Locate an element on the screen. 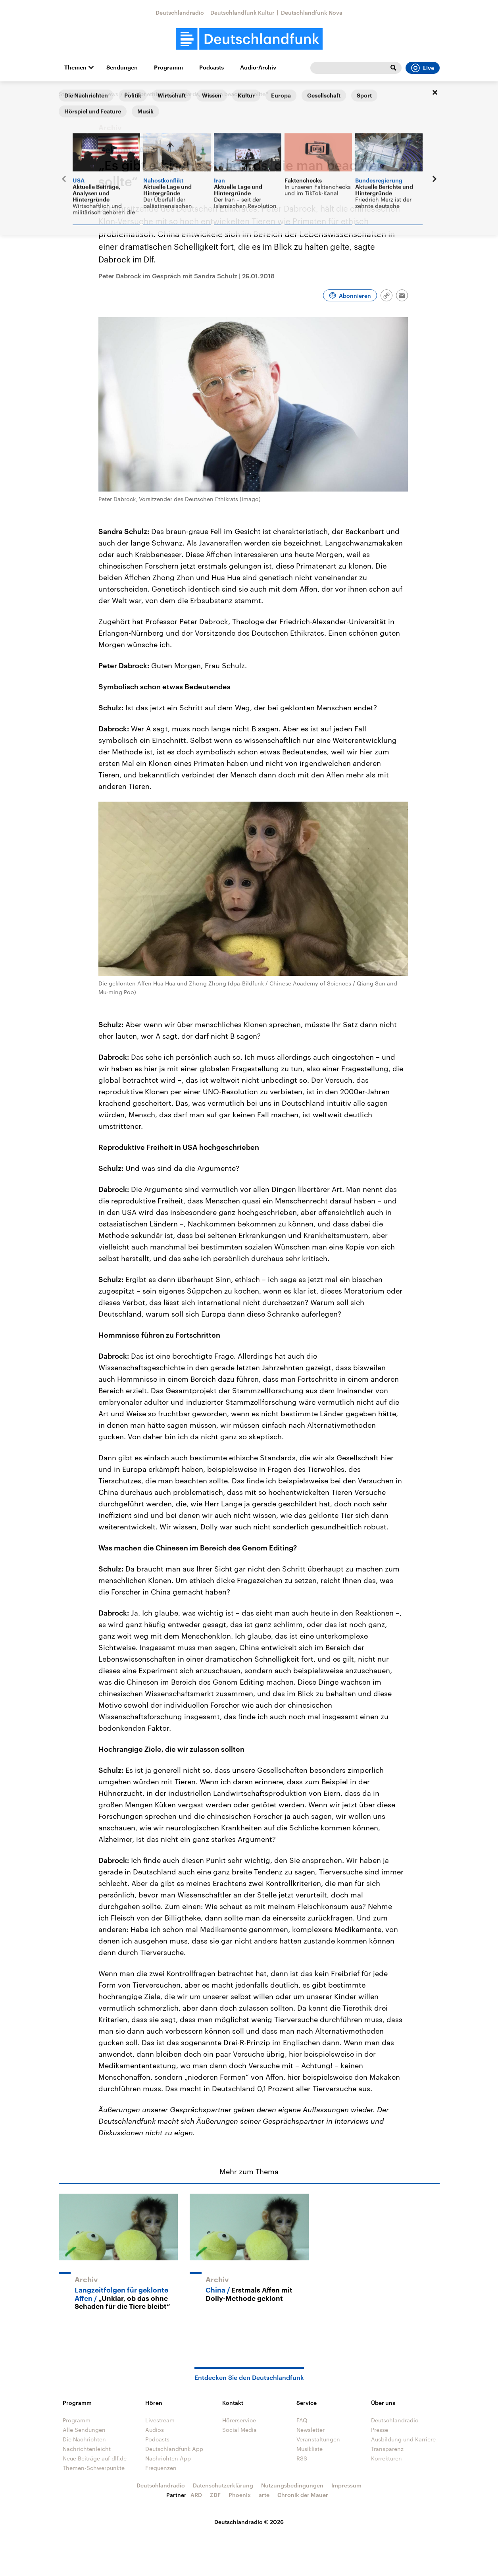  Deutschlandradio is located at coordinates (180, 12).